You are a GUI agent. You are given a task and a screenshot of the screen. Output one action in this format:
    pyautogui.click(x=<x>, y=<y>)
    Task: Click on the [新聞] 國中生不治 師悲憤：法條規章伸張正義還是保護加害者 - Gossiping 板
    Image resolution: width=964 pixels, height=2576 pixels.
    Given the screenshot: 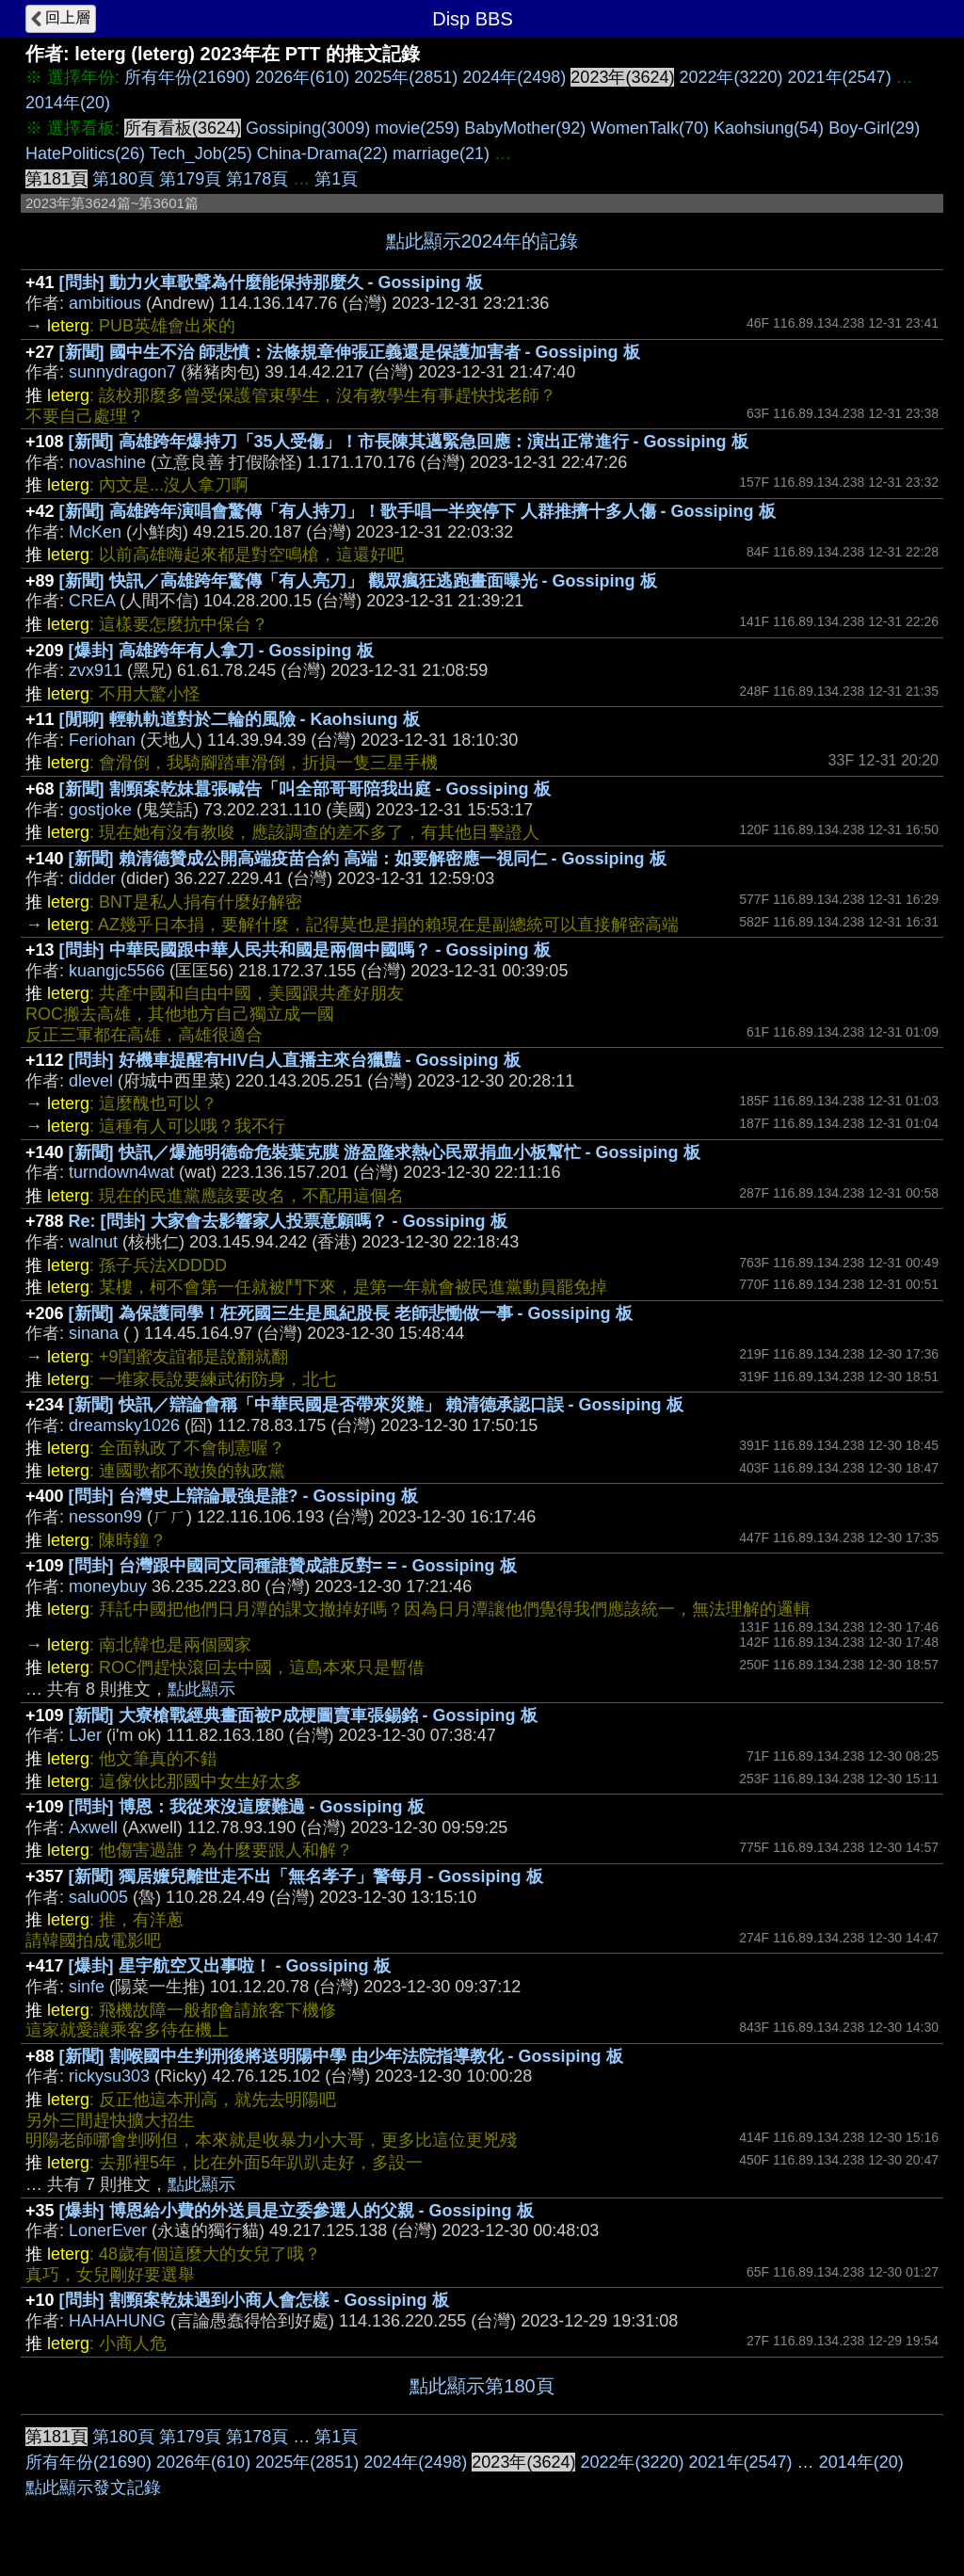 What is the action you would take?
    pyautogui.click(x=349, y=352)
    